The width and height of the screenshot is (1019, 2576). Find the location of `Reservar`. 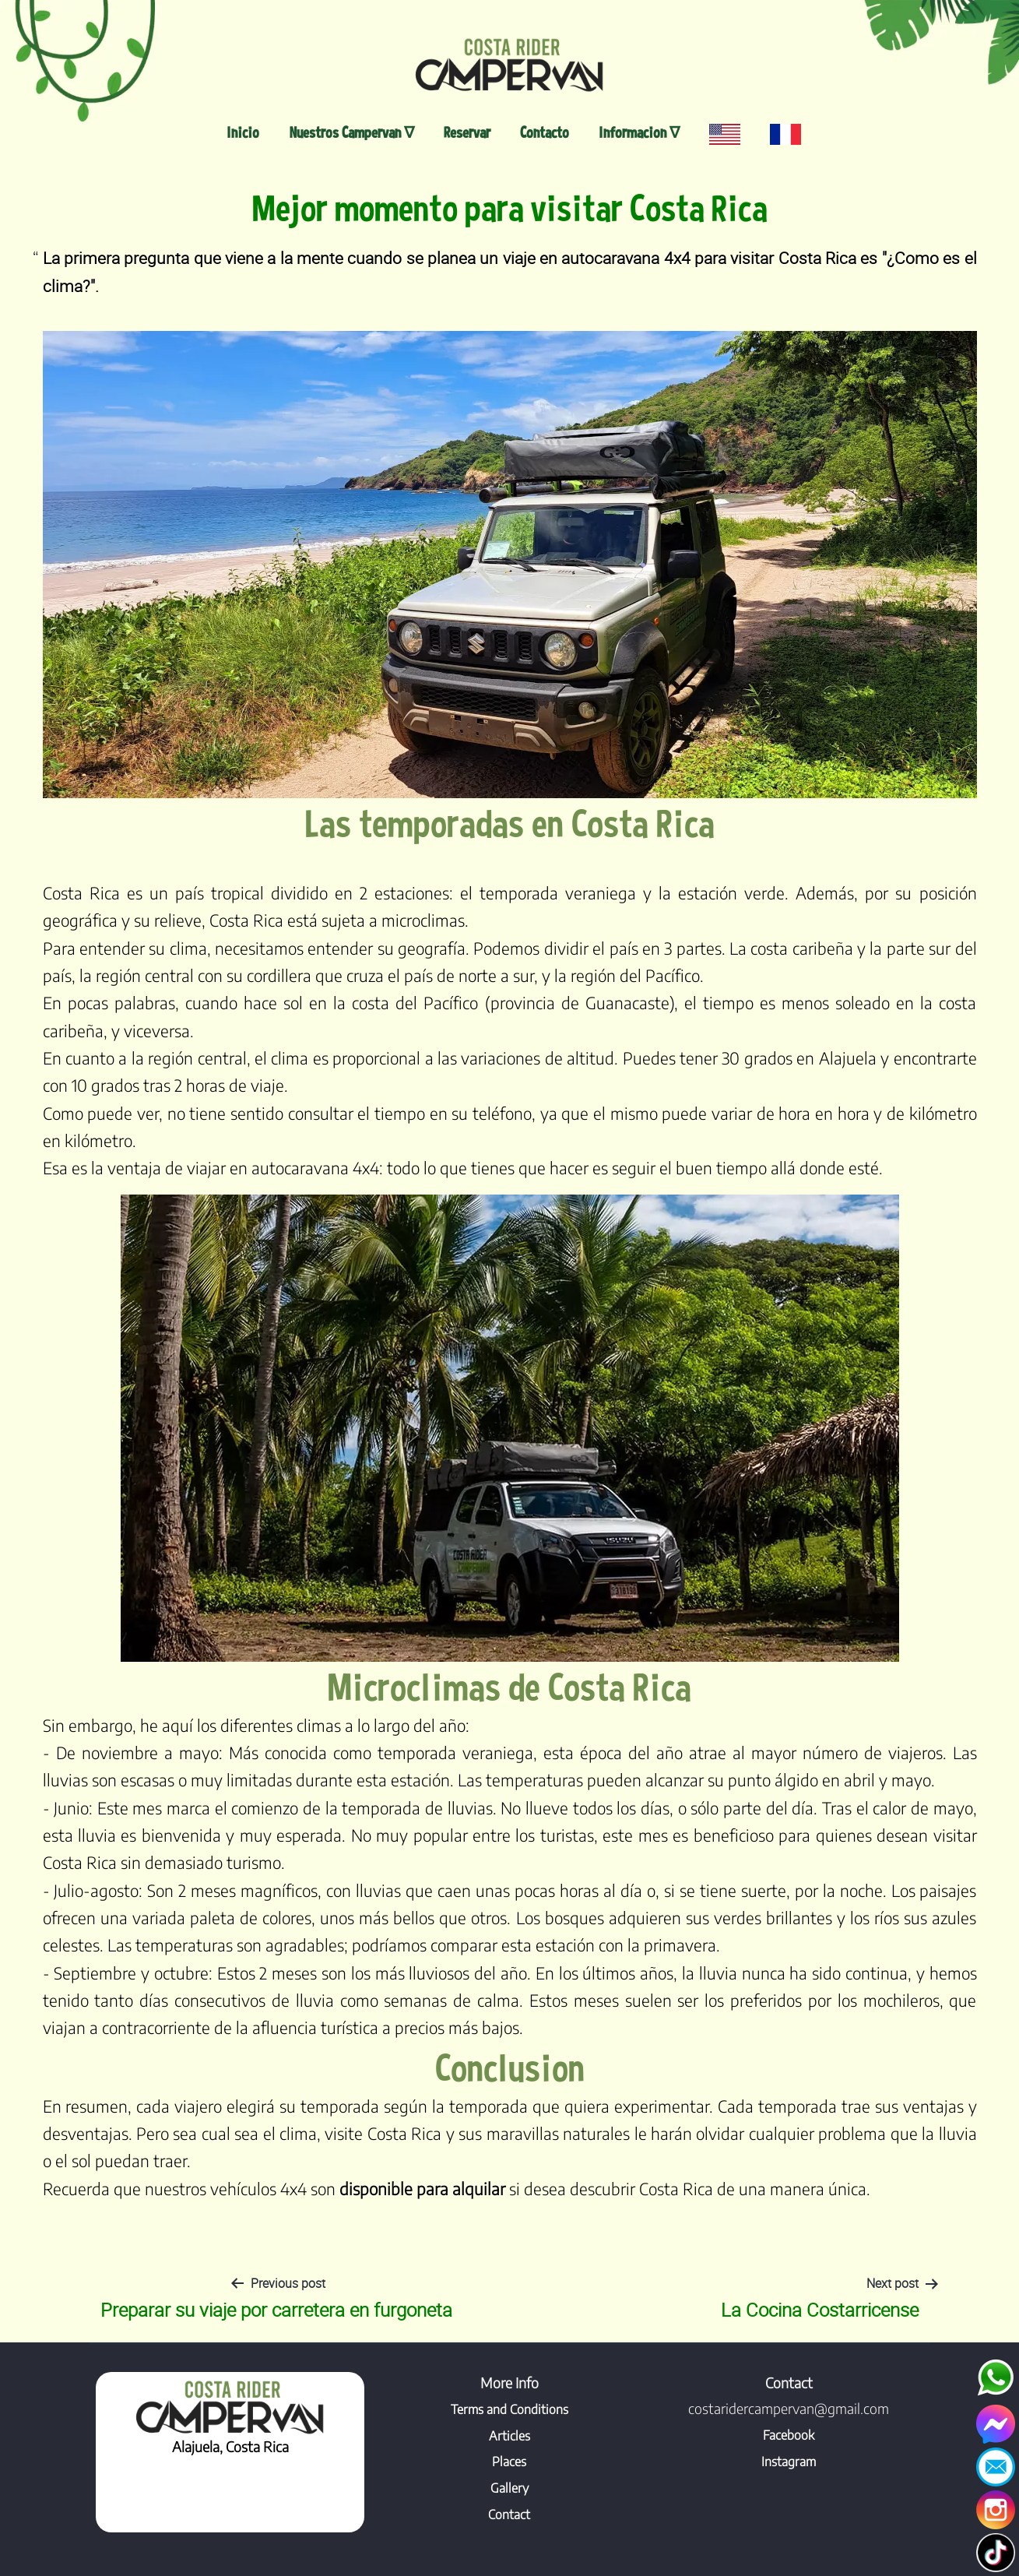

Reservar is located at coordinates (467, 132).